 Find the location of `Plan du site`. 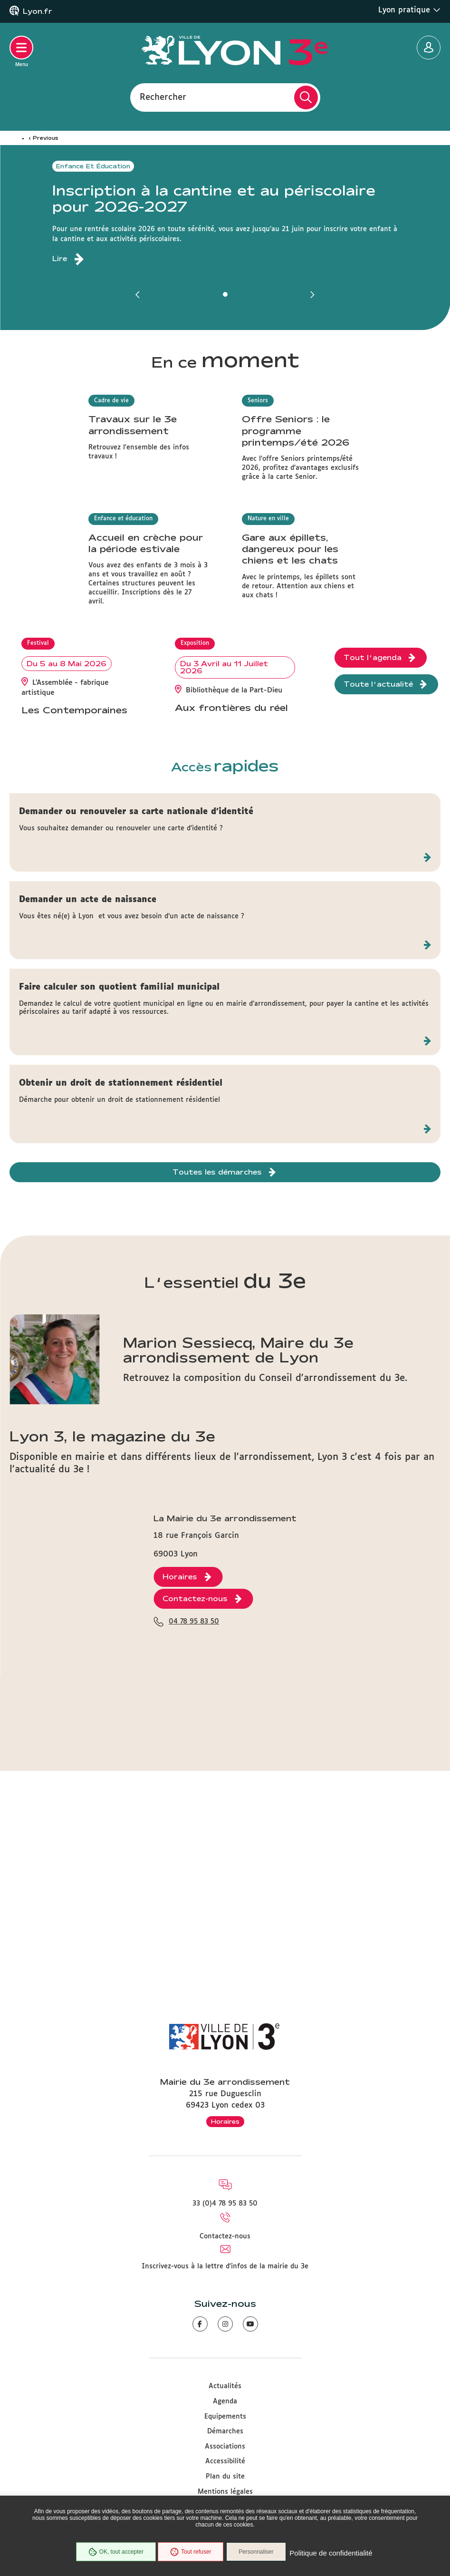

Plan du site is located at coordinates (225, 2476).